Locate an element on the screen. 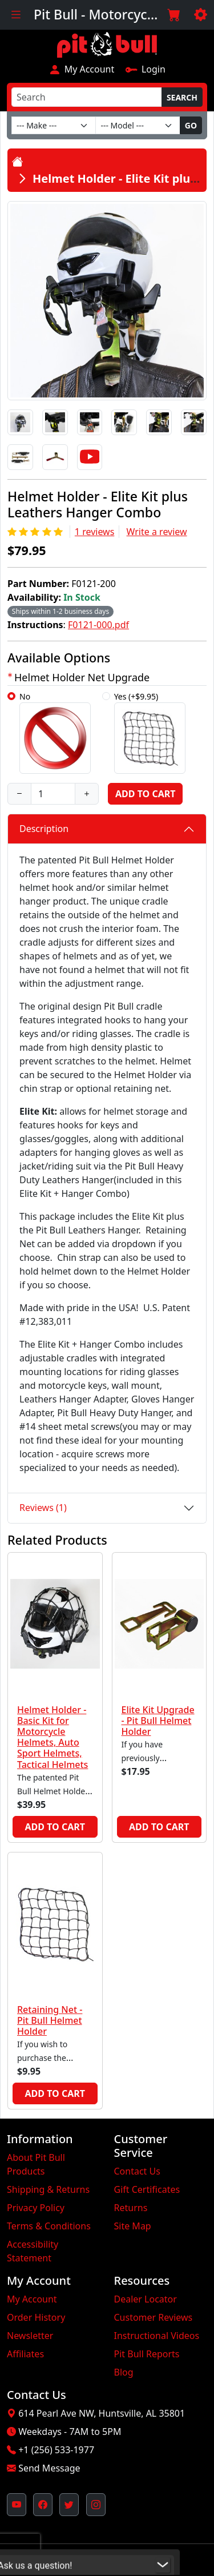 The image size is (214, 2576). [Model] is located at coordinates (137, 125).